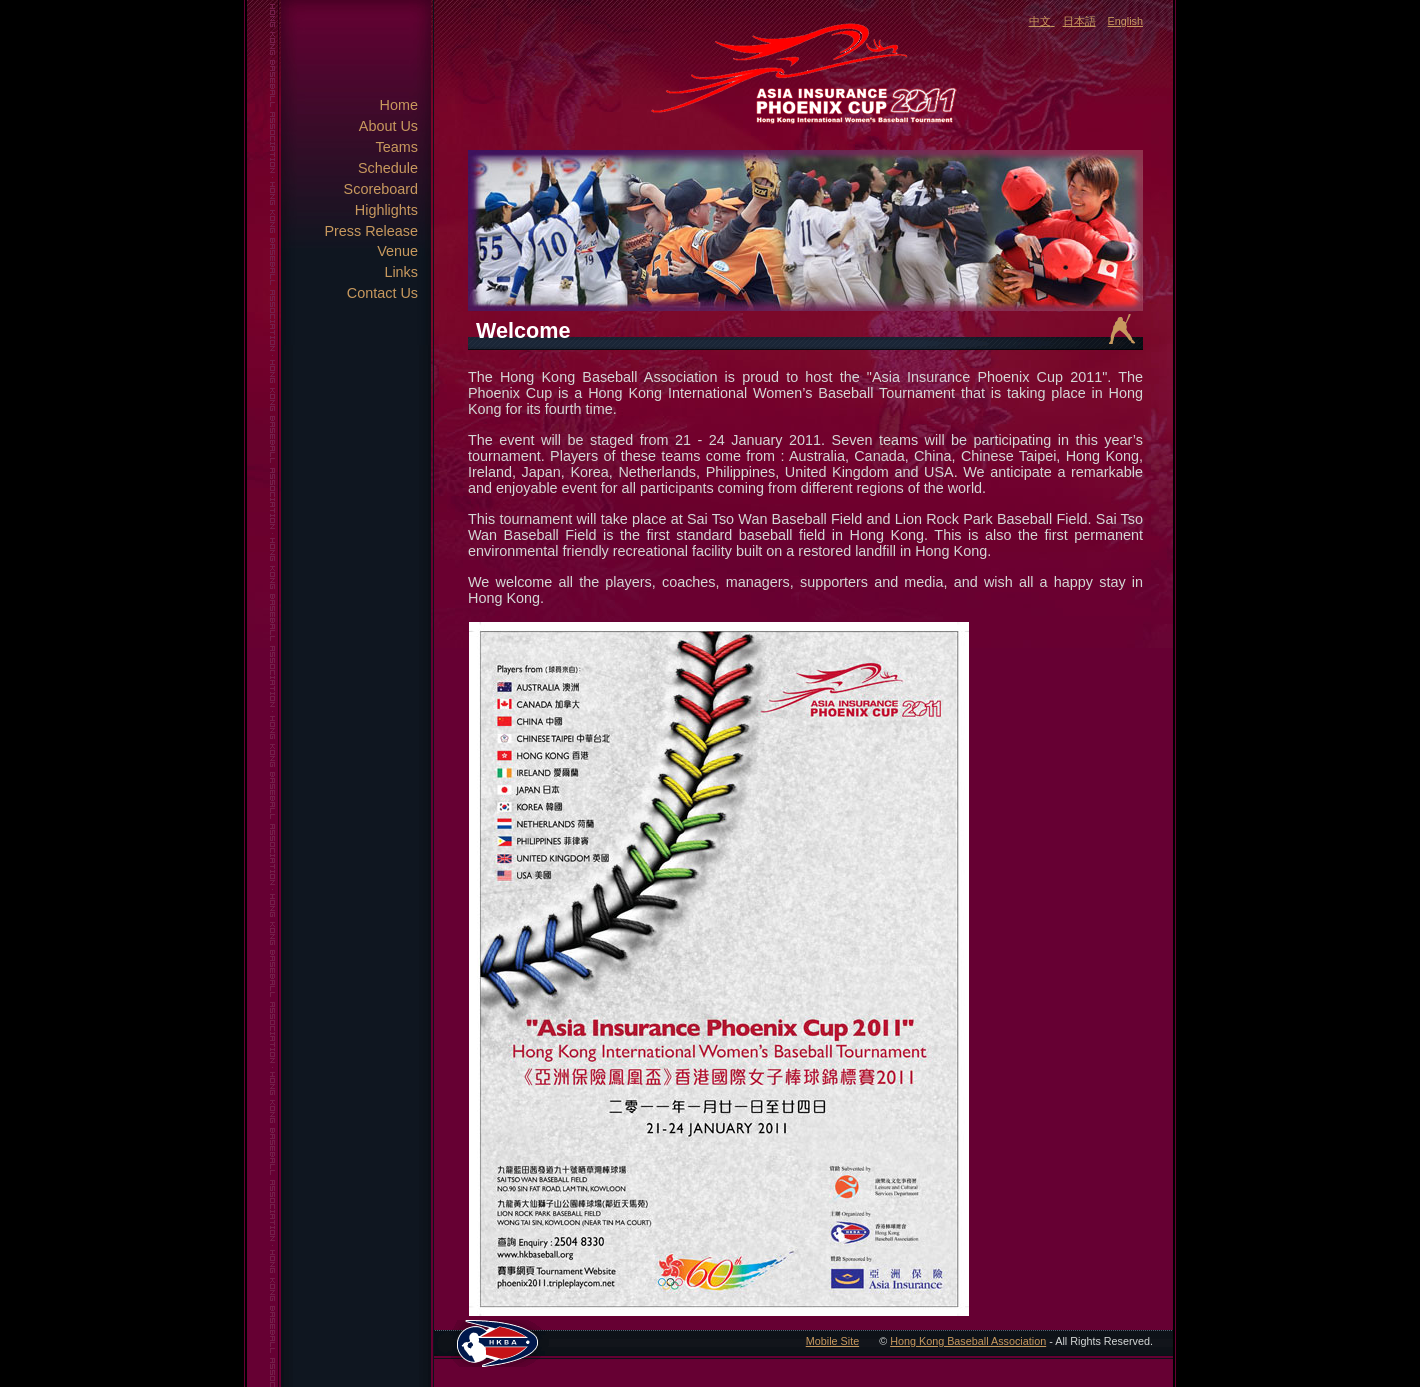 Image resolution: width=1420 pixels, height=1387 pixels. What do you see at coordinates (523, 330) in the screenshot?
I see `Welcome` at bounding box center [523, 330].